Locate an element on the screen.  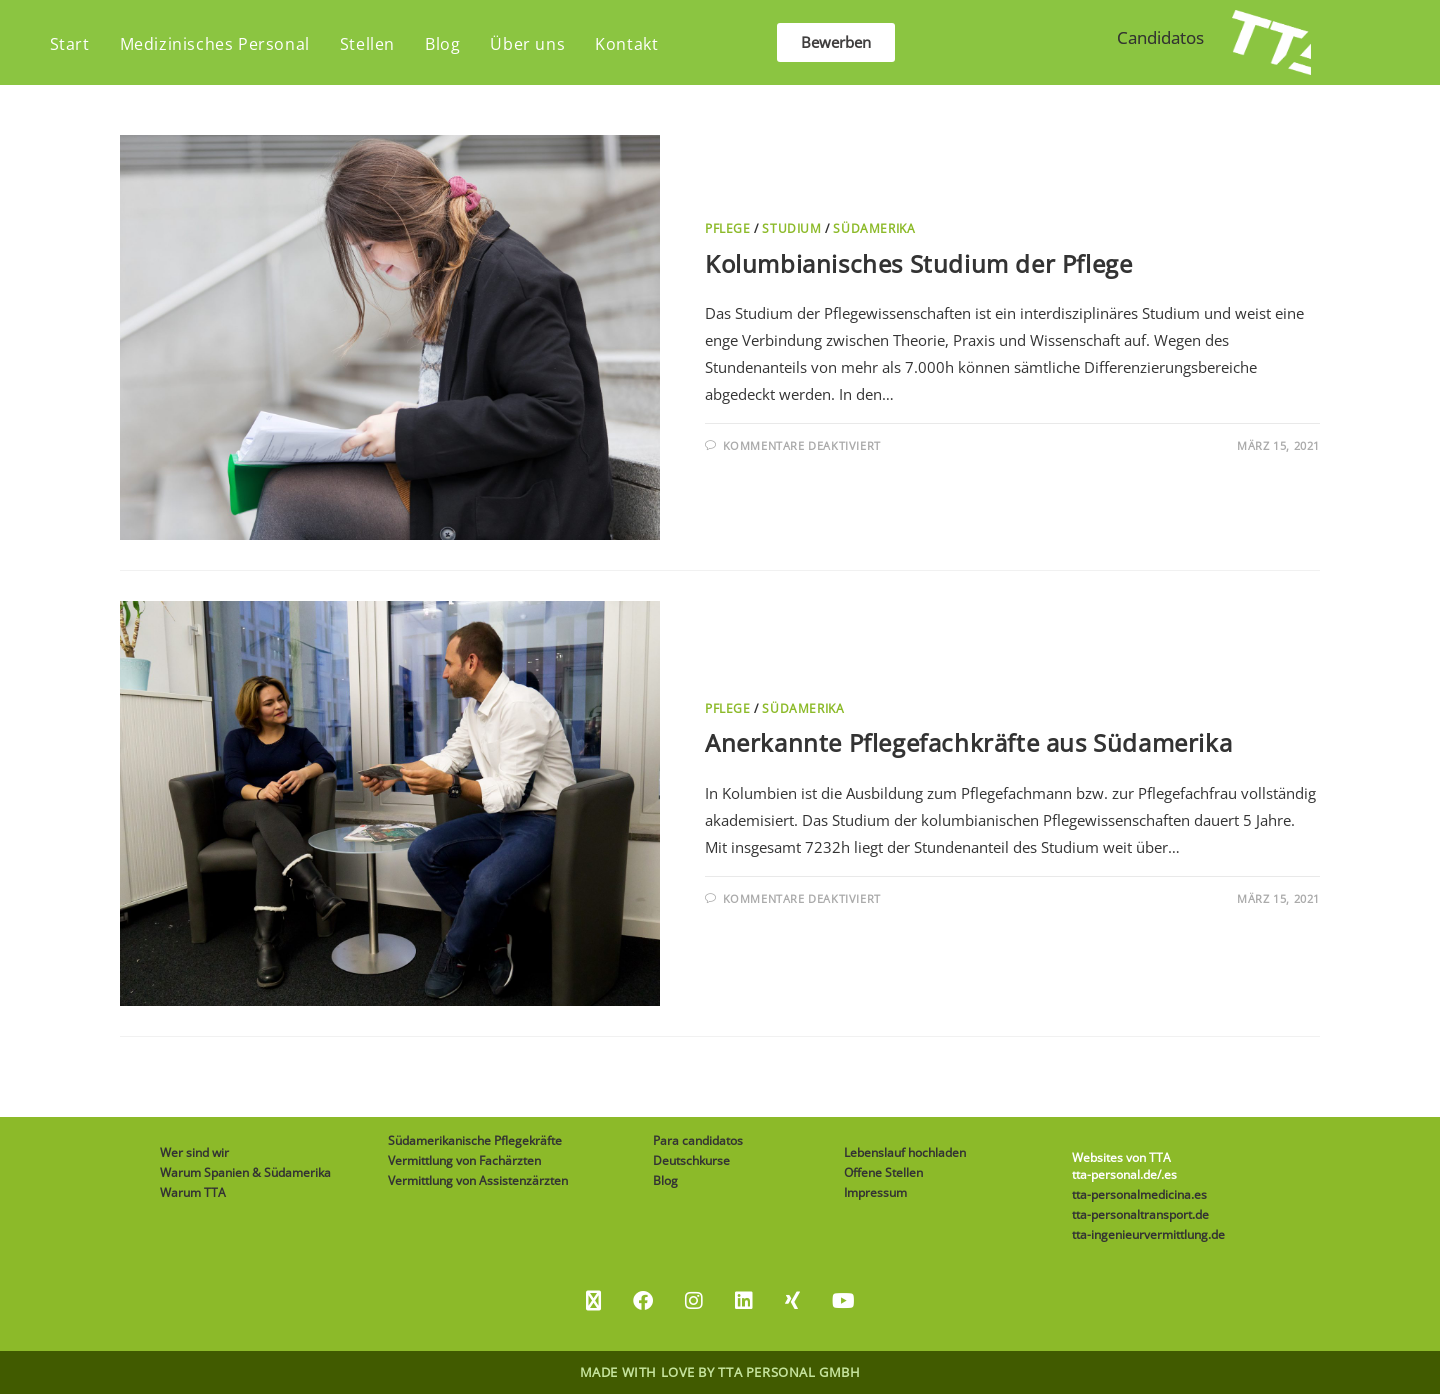
tta-personalmedicina.es is located at coordinates (1139, 1194).